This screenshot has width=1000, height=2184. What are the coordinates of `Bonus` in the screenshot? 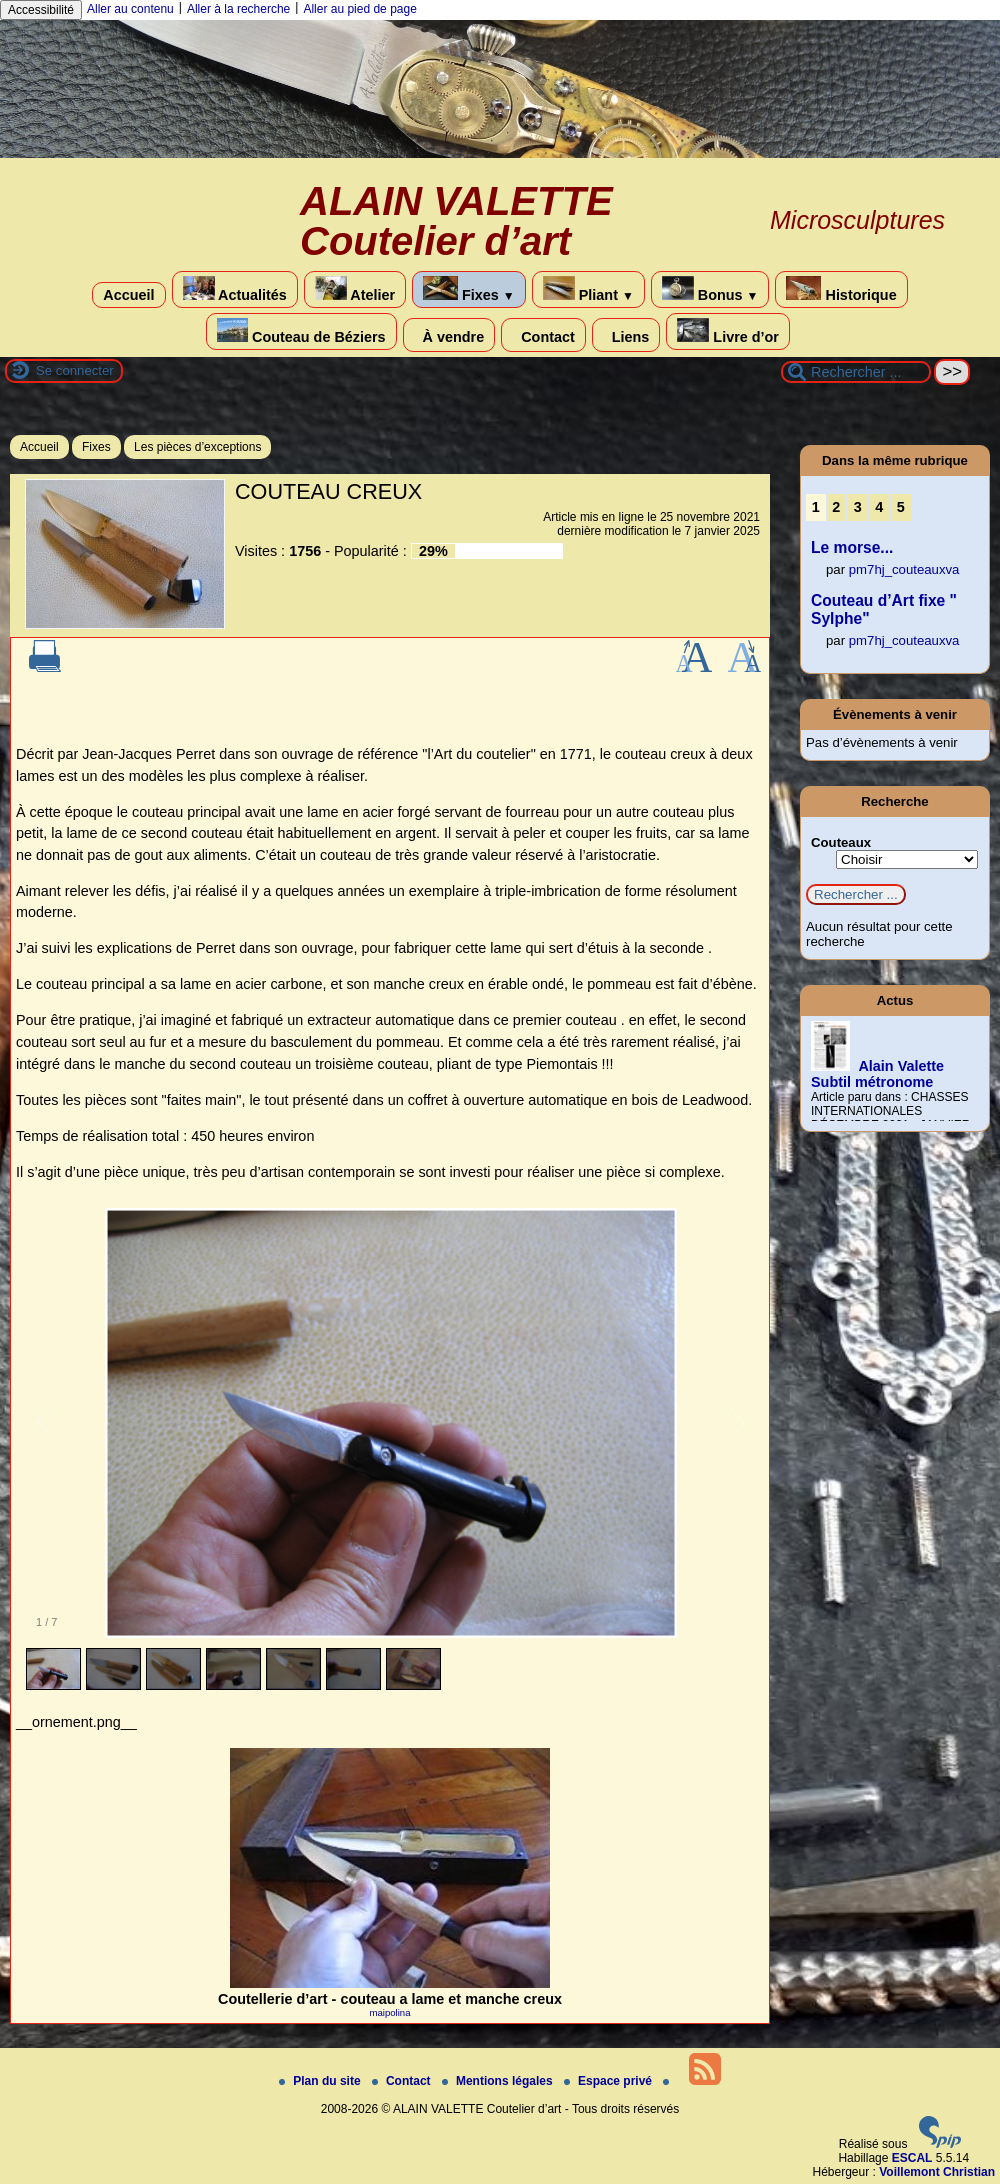 It's located at (710, 289).